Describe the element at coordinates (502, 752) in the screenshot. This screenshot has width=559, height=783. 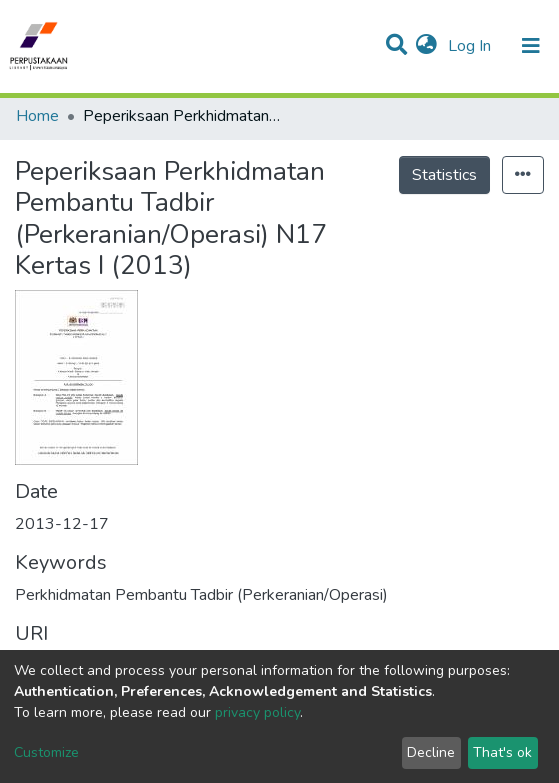
I see `That's ok` at that location.